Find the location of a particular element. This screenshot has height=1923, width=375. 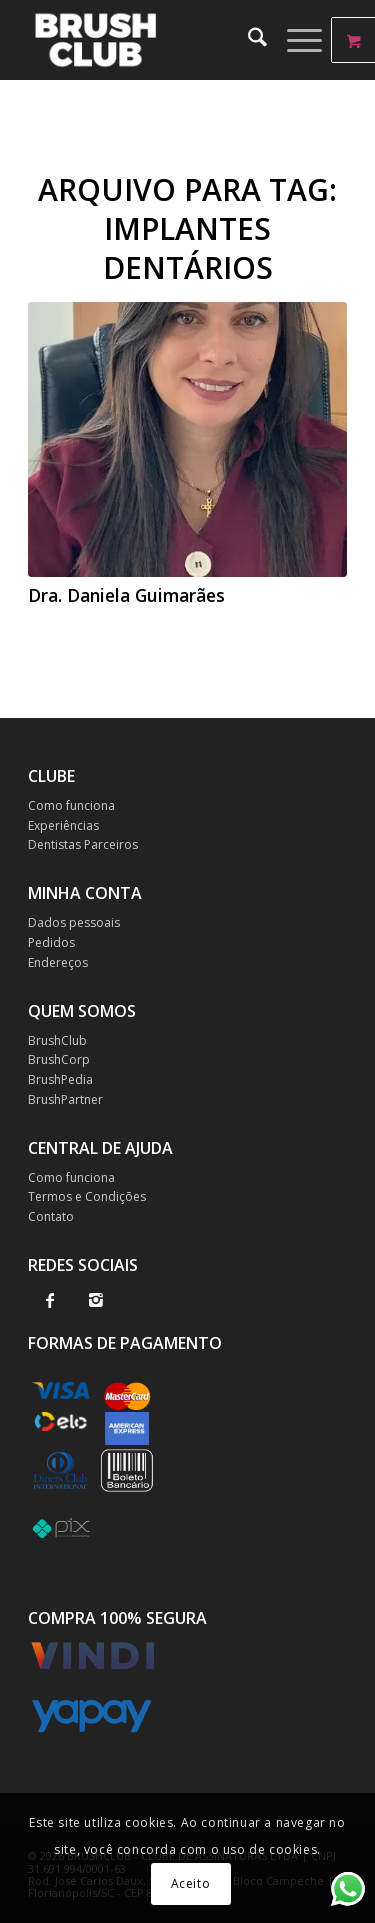

BrushCorp is located at coordinates (59, 1059).